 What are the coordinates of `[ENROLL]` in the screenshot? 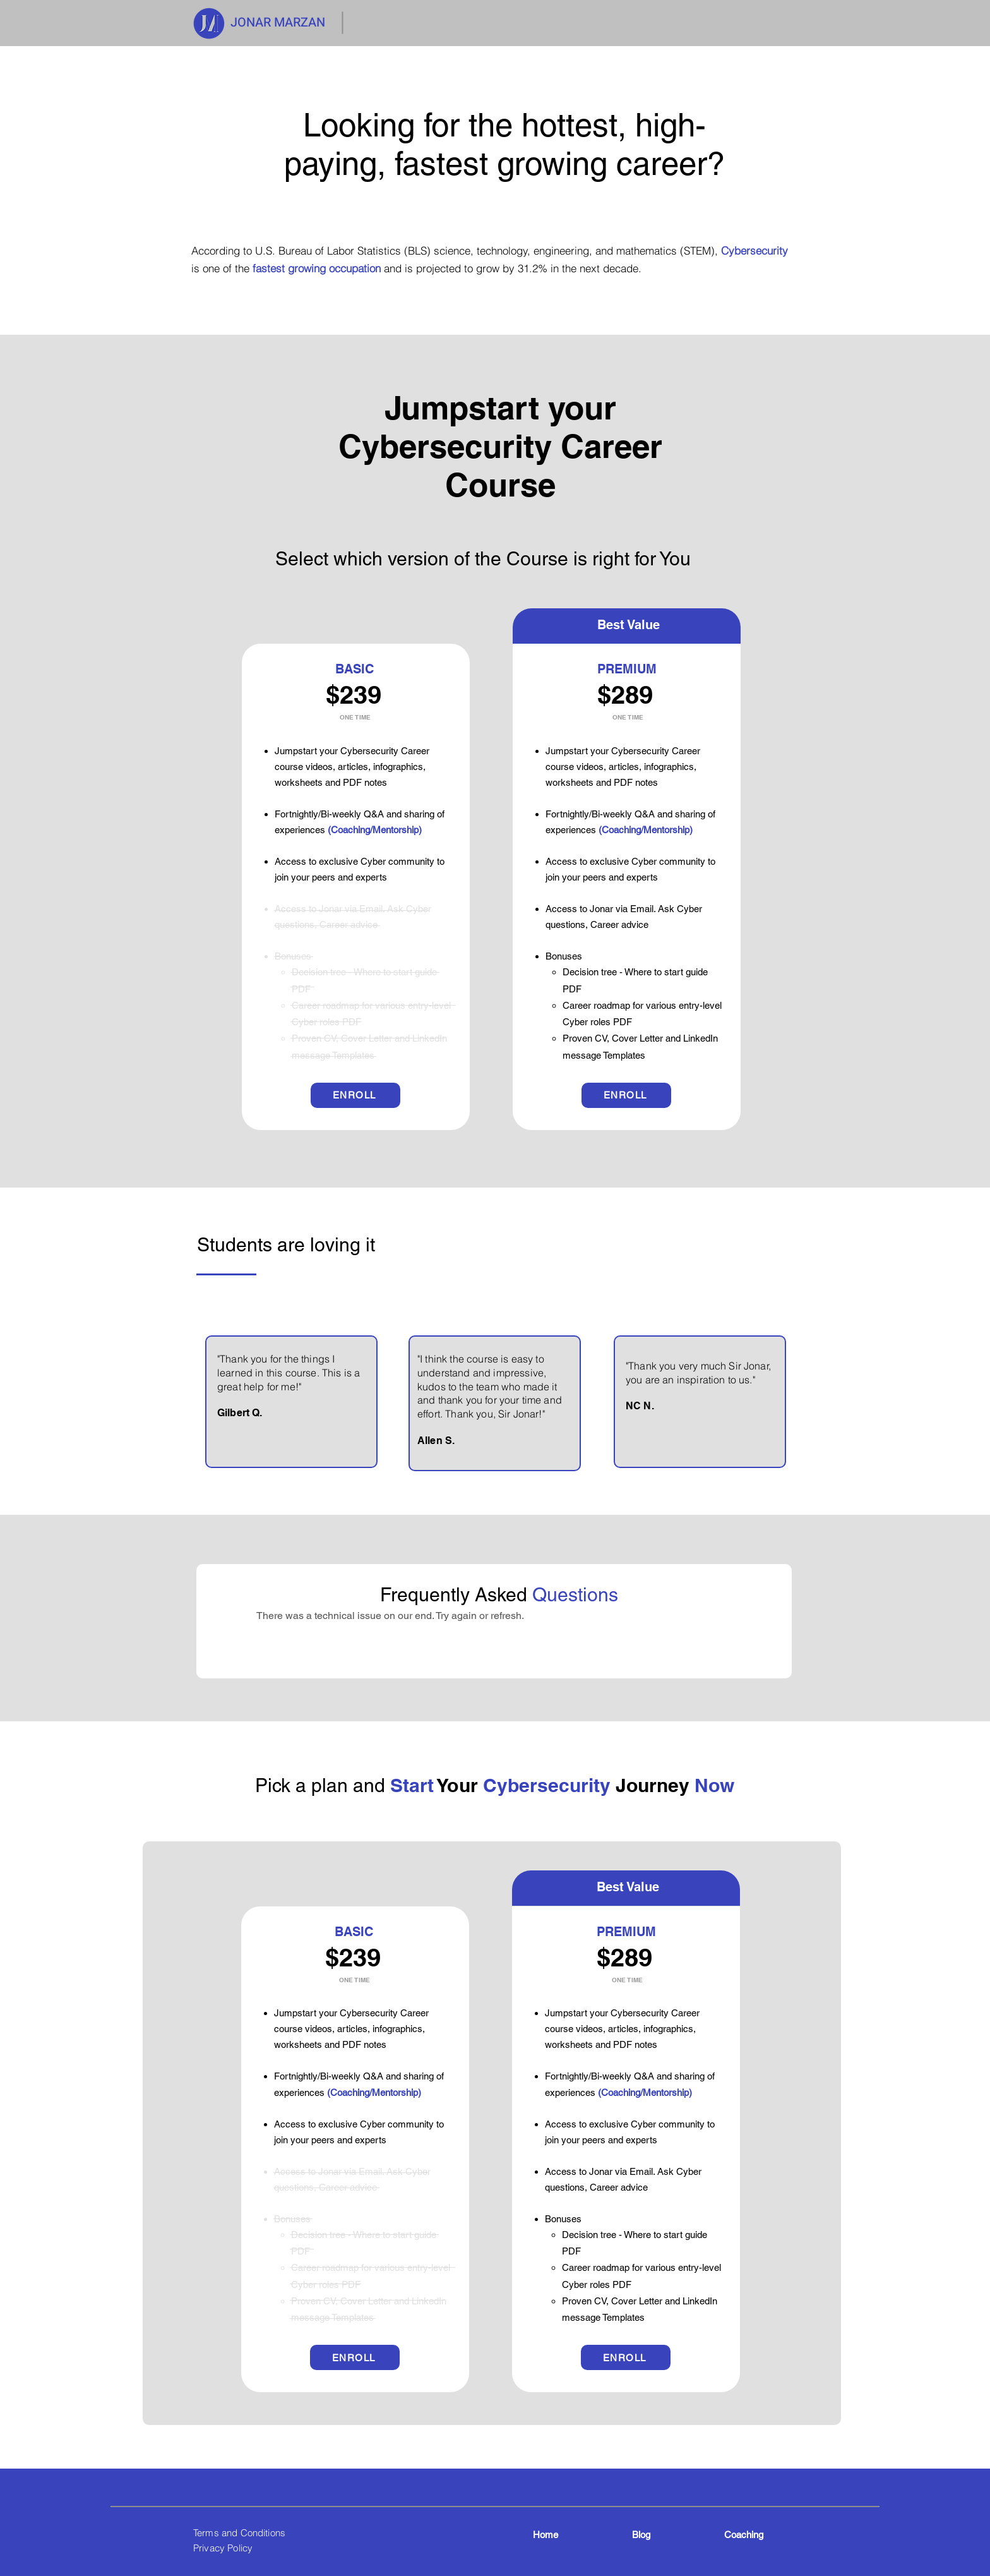 It's located at (355, 1095).